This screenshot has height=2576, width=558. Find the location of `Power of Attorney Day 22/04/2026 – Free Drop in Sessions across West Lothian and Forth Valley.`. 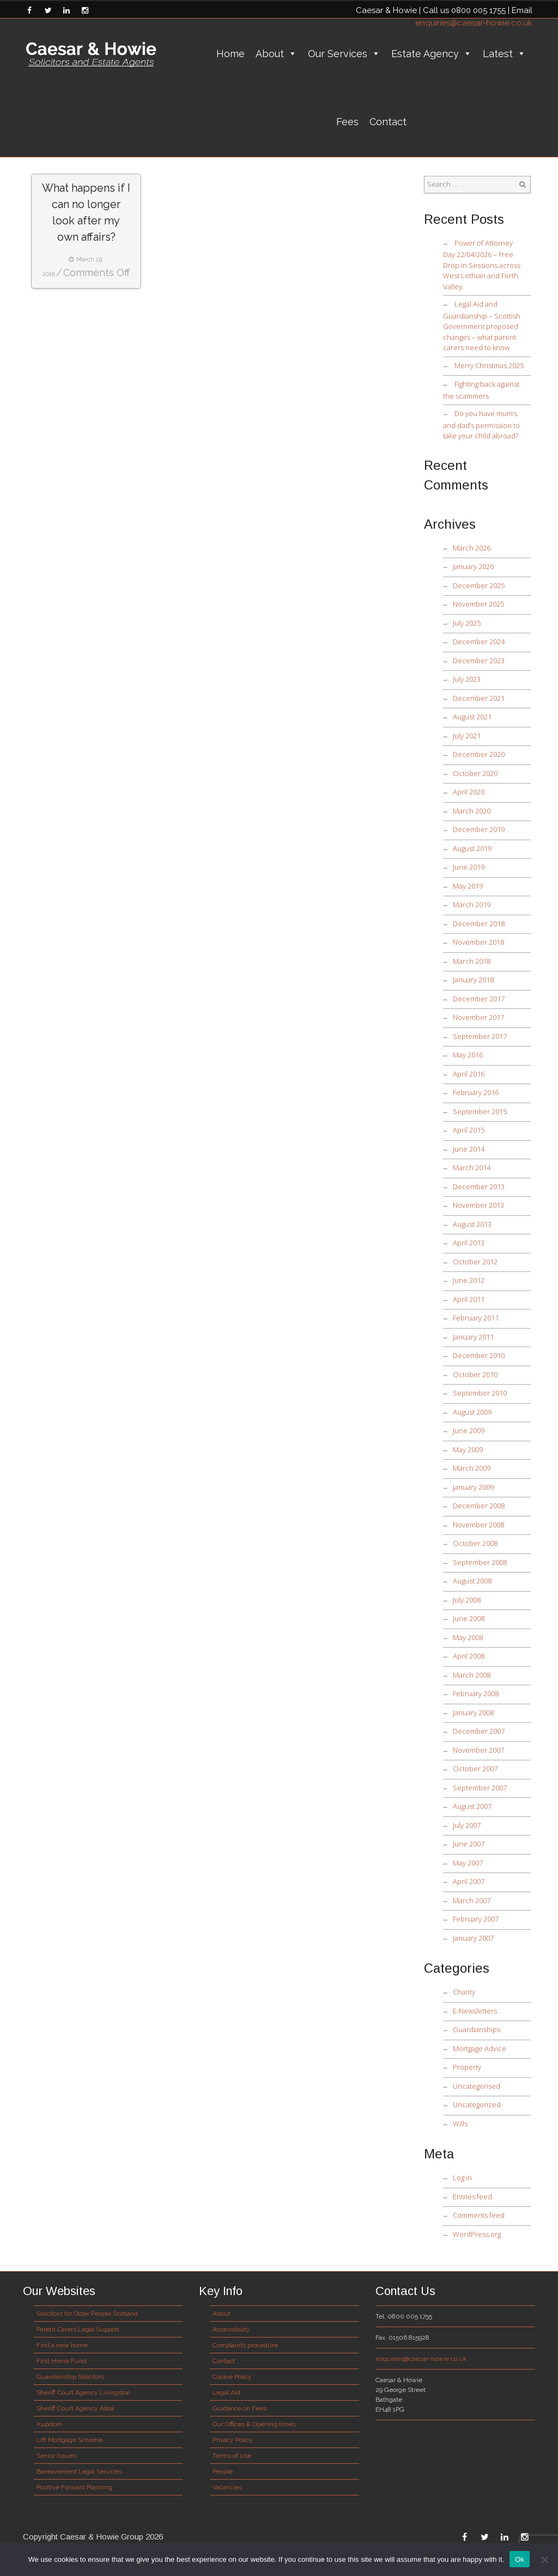

Power of Attorney Day 22/04/2026 – Free Drop in Sessions across West Lothian and Forth Valley. is located at coordinates (481, 264).